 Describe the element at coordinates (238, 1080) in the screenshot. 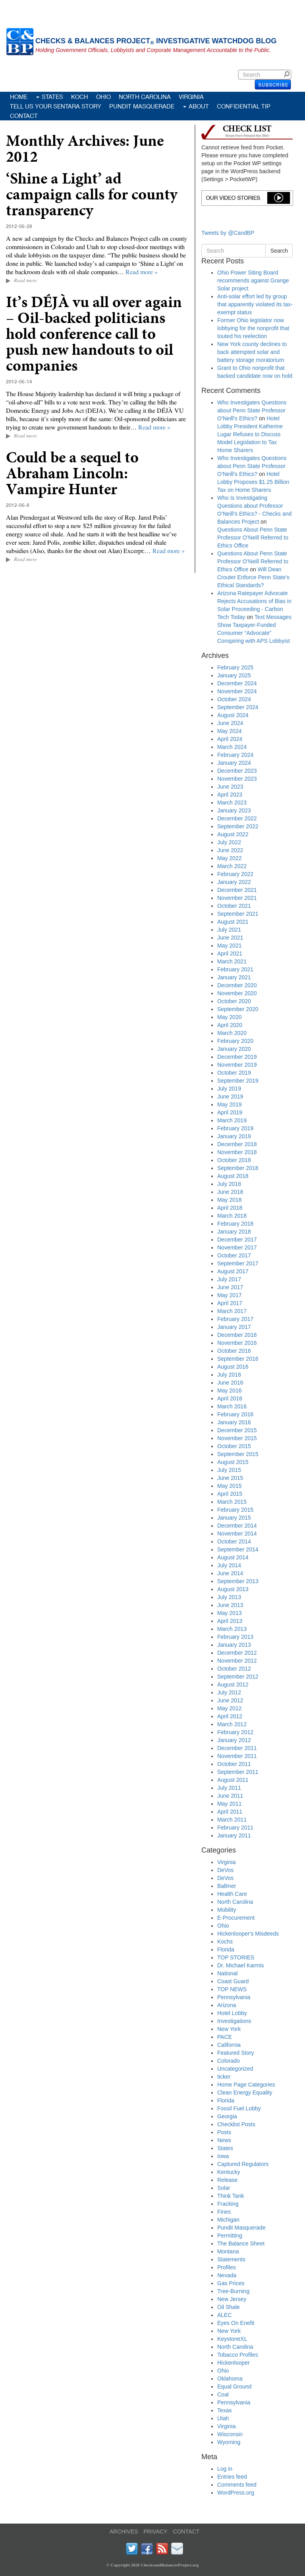

I see `September 2019` at that location.